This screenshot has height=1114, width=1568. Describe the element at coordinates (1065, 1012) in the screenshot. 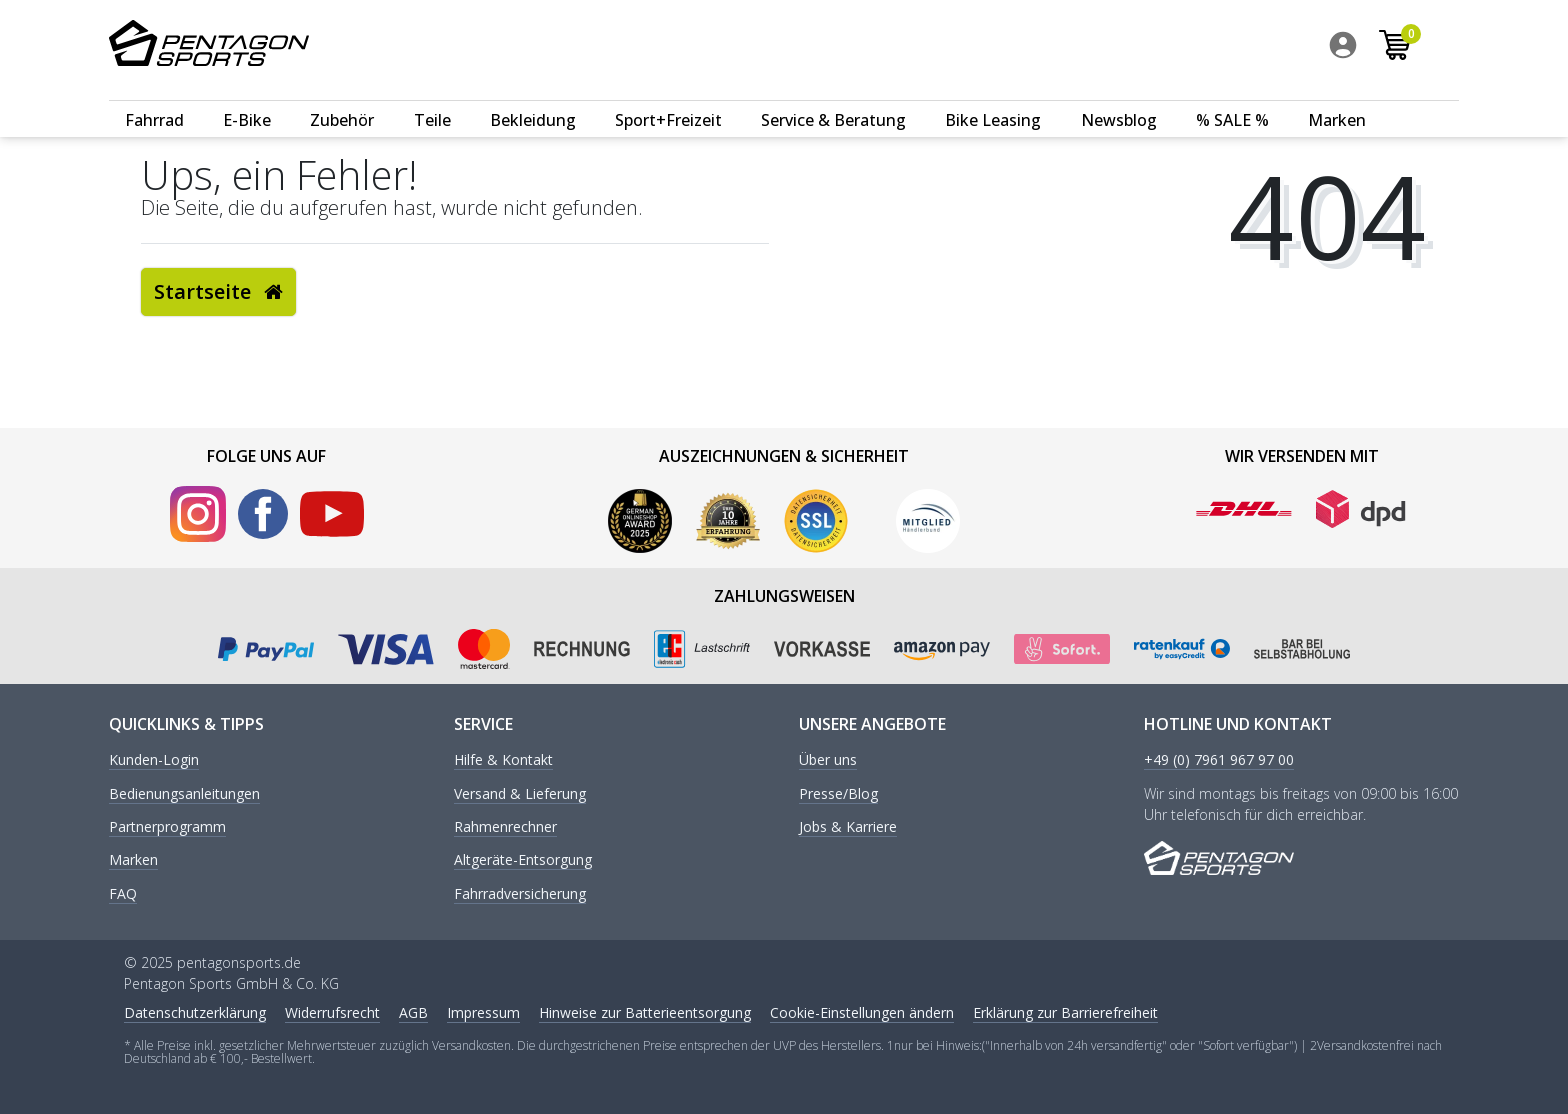

I see `Erklärung zur Barrierefreiheit` at that location.